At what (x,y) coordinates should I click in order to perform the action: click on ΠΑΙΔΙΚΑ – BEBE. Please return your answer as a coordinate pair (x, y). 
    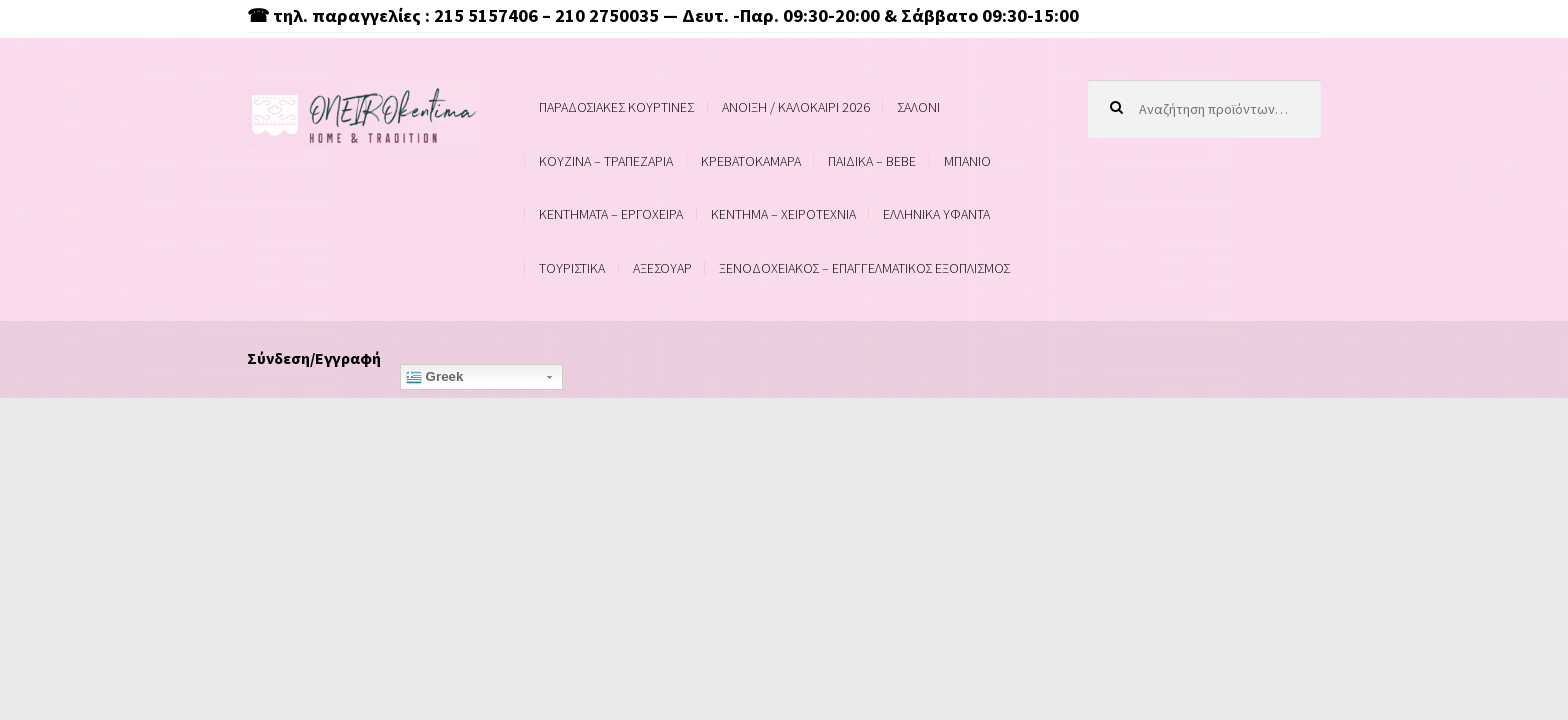
    Looking at the image, I should click on (872, 161).